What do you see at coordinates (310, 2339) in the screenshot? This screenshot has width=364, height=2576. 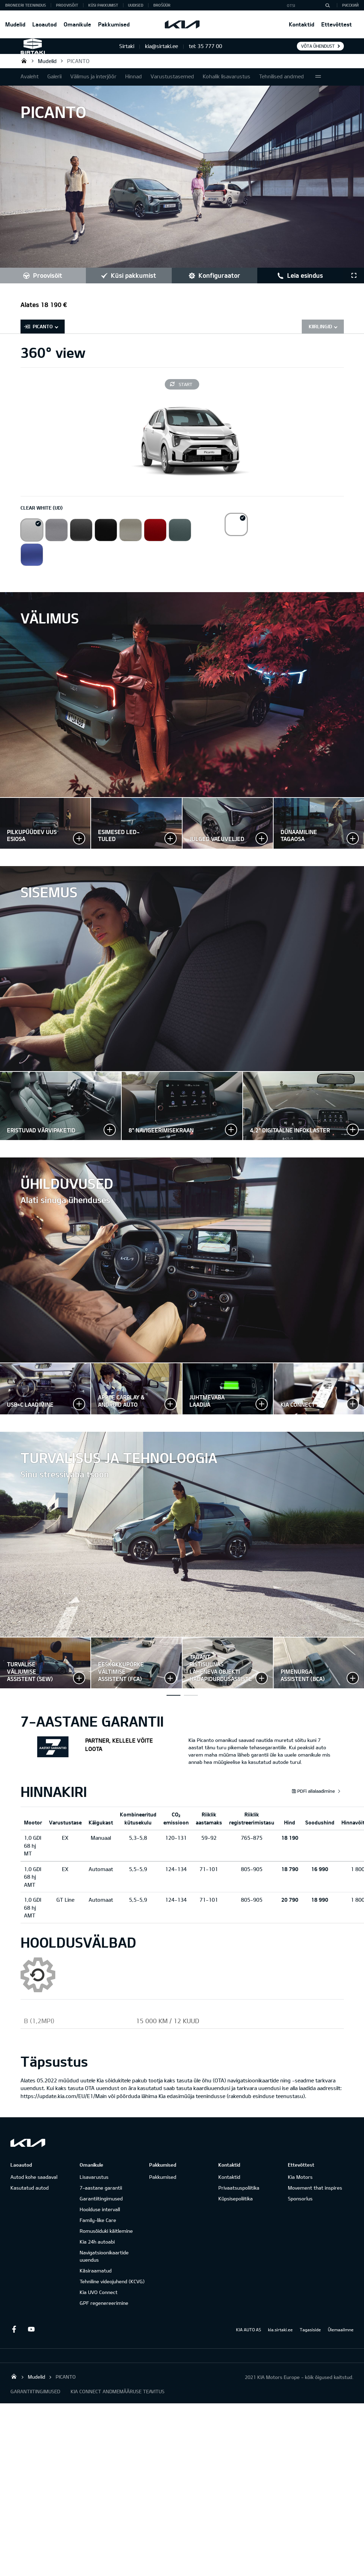 I see `Tagasiside` at bounding box center [310, 2339].